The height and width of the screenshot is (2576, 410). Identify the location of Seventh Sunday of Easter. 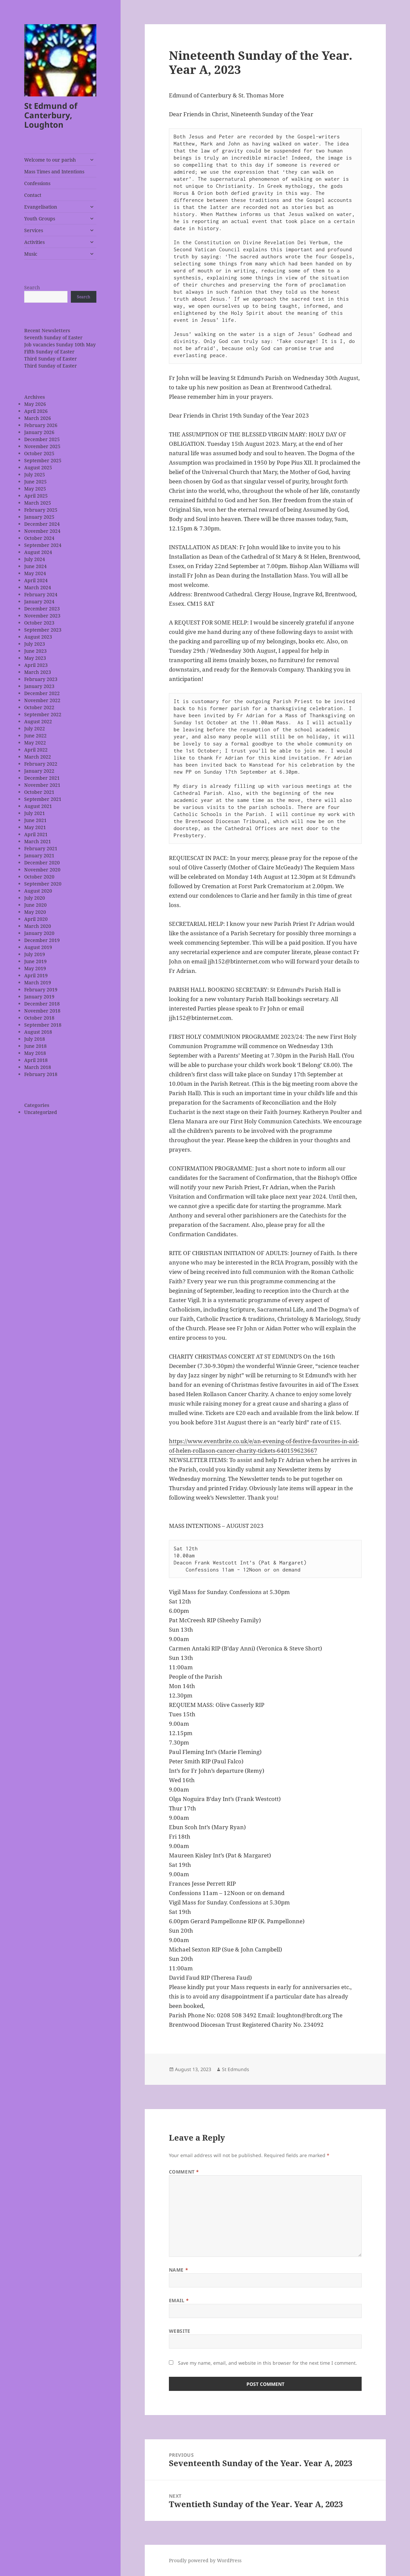
(53, 337).